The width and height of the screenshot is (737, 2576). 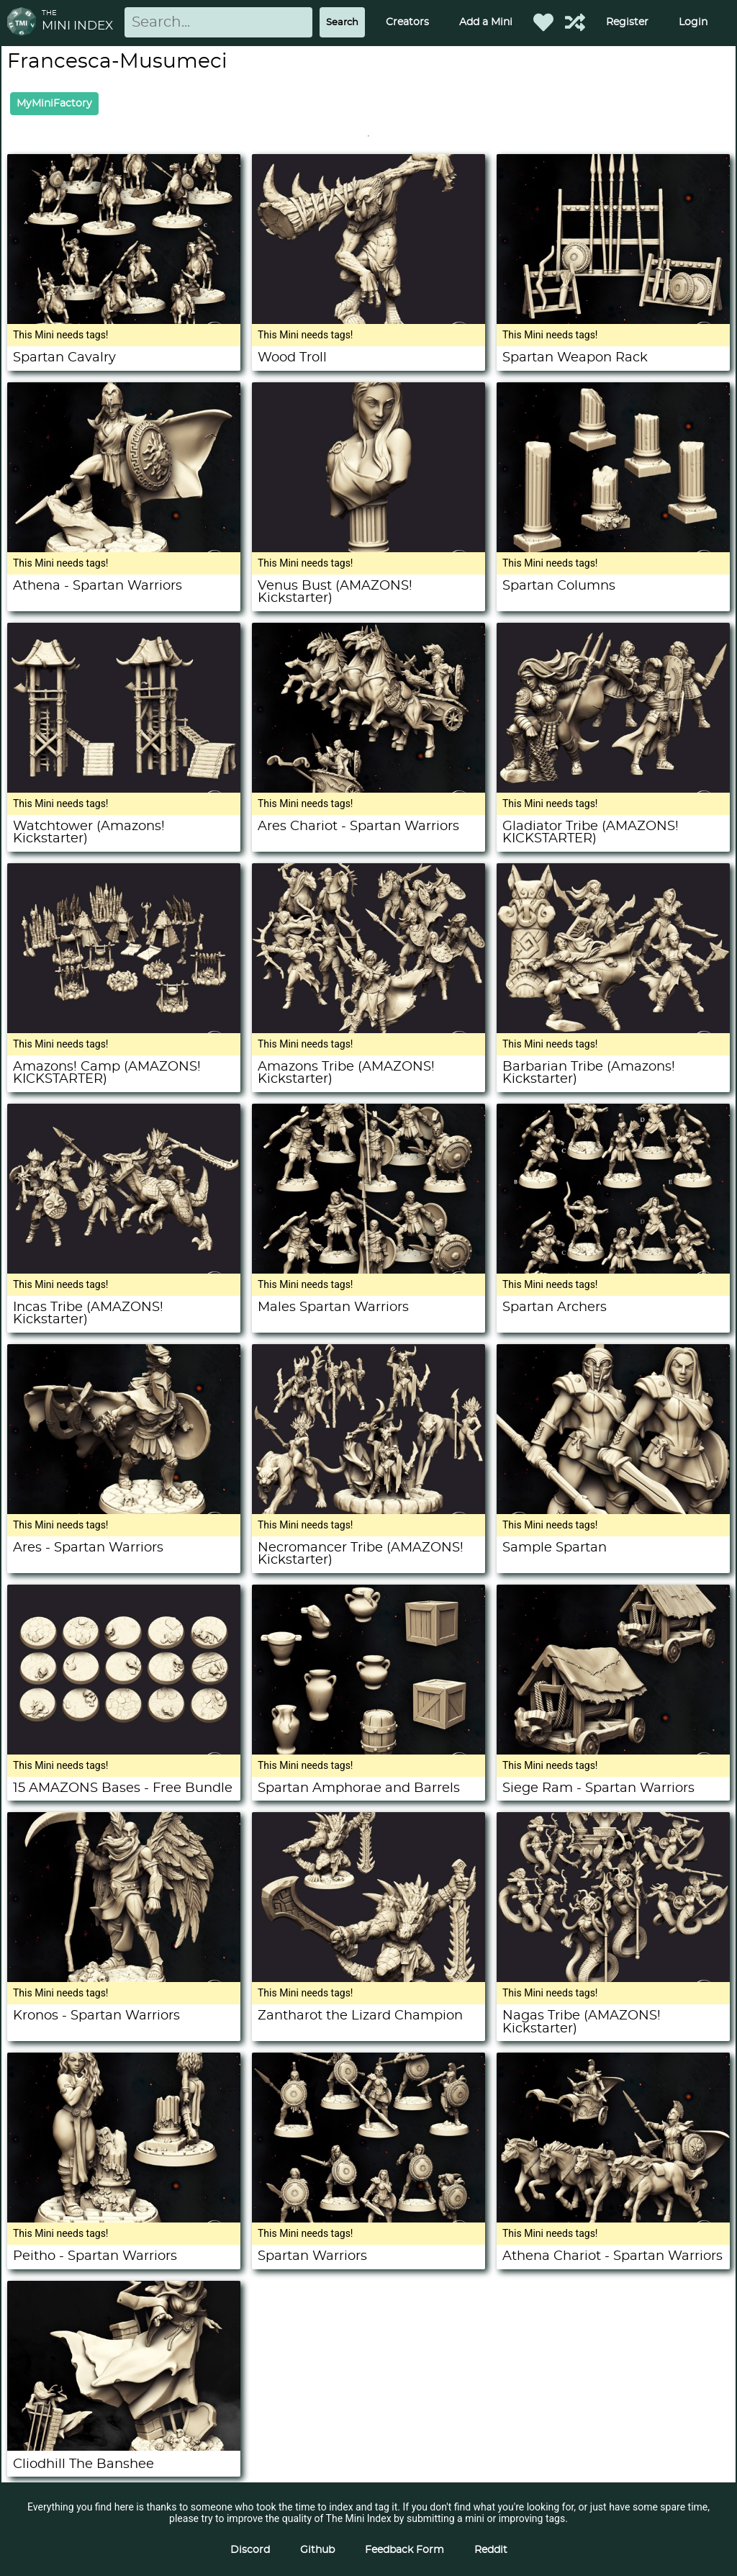 What do you see at coordinates (123, 789) in the screenshot?
I see `[Watchtower (Amazons! Kickstarter)]` at bounding box center [123, 789].